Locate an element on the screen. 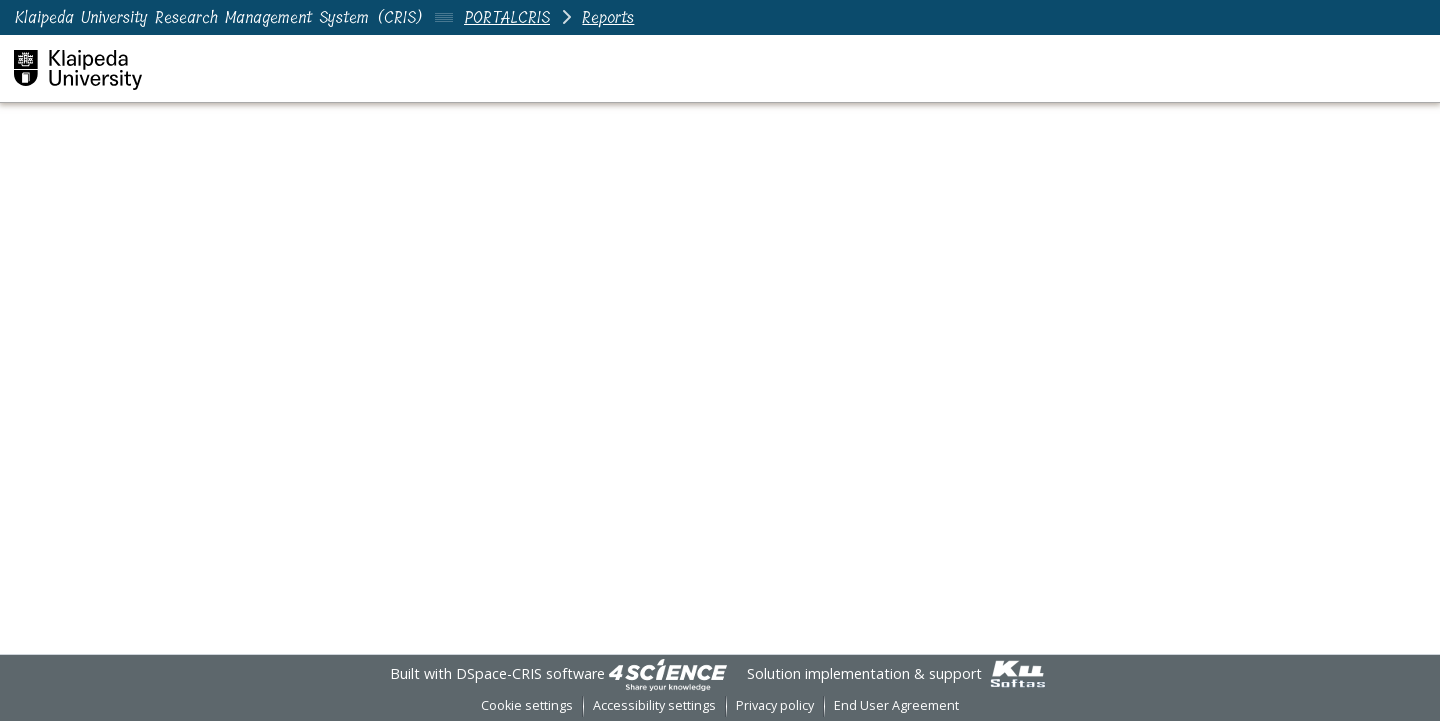 The image size is (1440, 721). Cookie settings [button] is located at coordinates (527, 705).